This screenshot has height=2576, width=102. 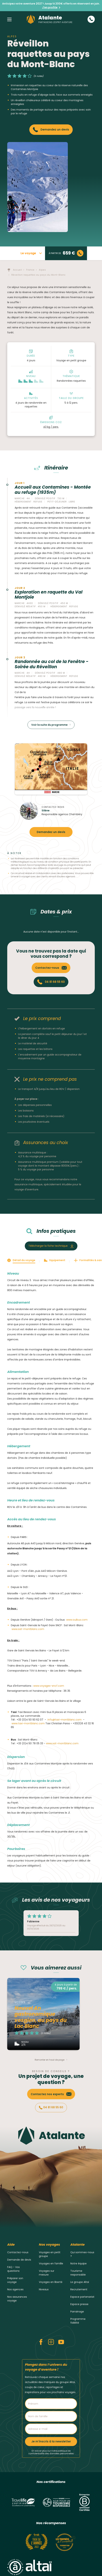 I want to click on Voir la suite du programme [button], so click(x=49, y=725).